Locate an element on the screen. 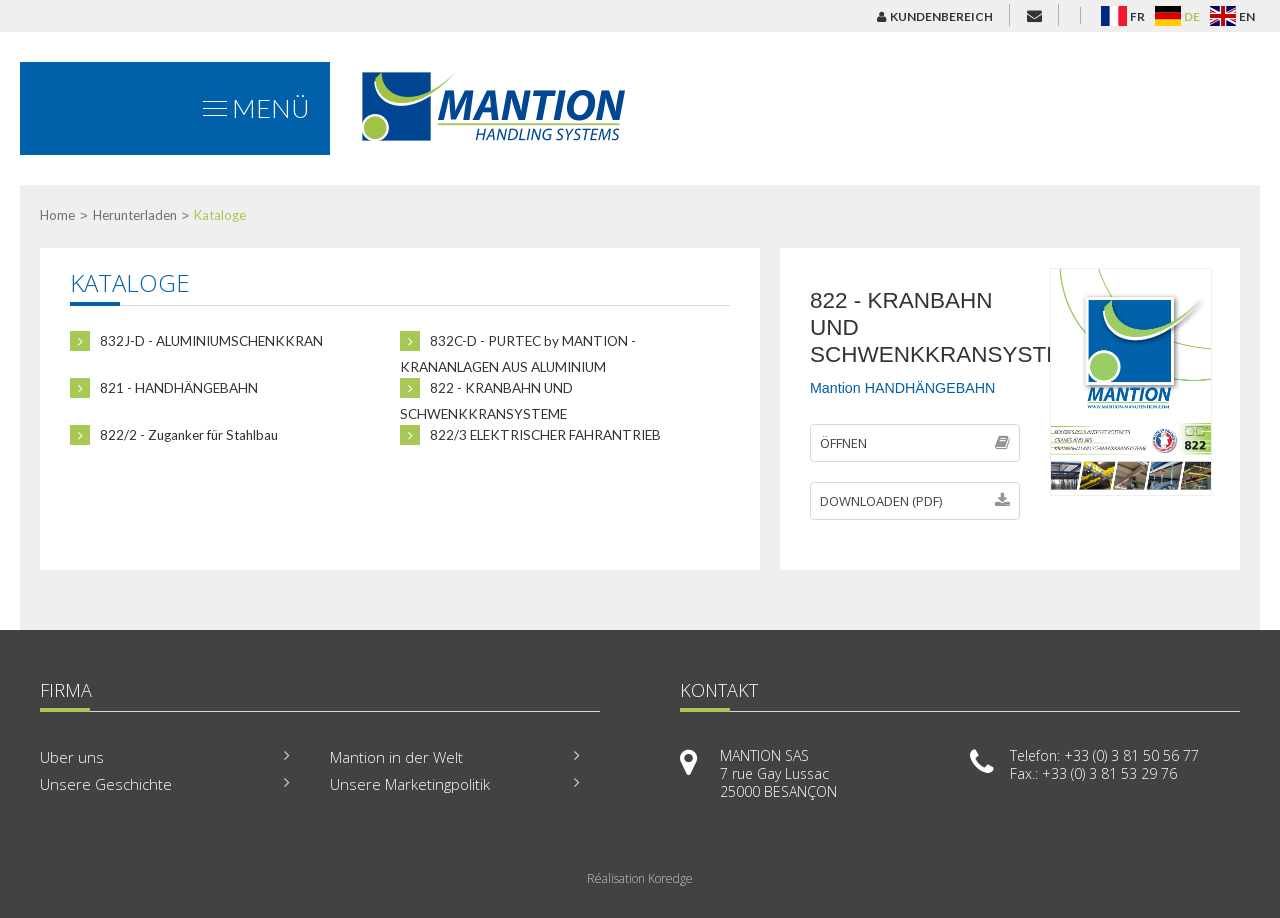 The height and width of the screenshot is (918, 1280). Downloaden (PDF) is located at coordinates (915, 501).